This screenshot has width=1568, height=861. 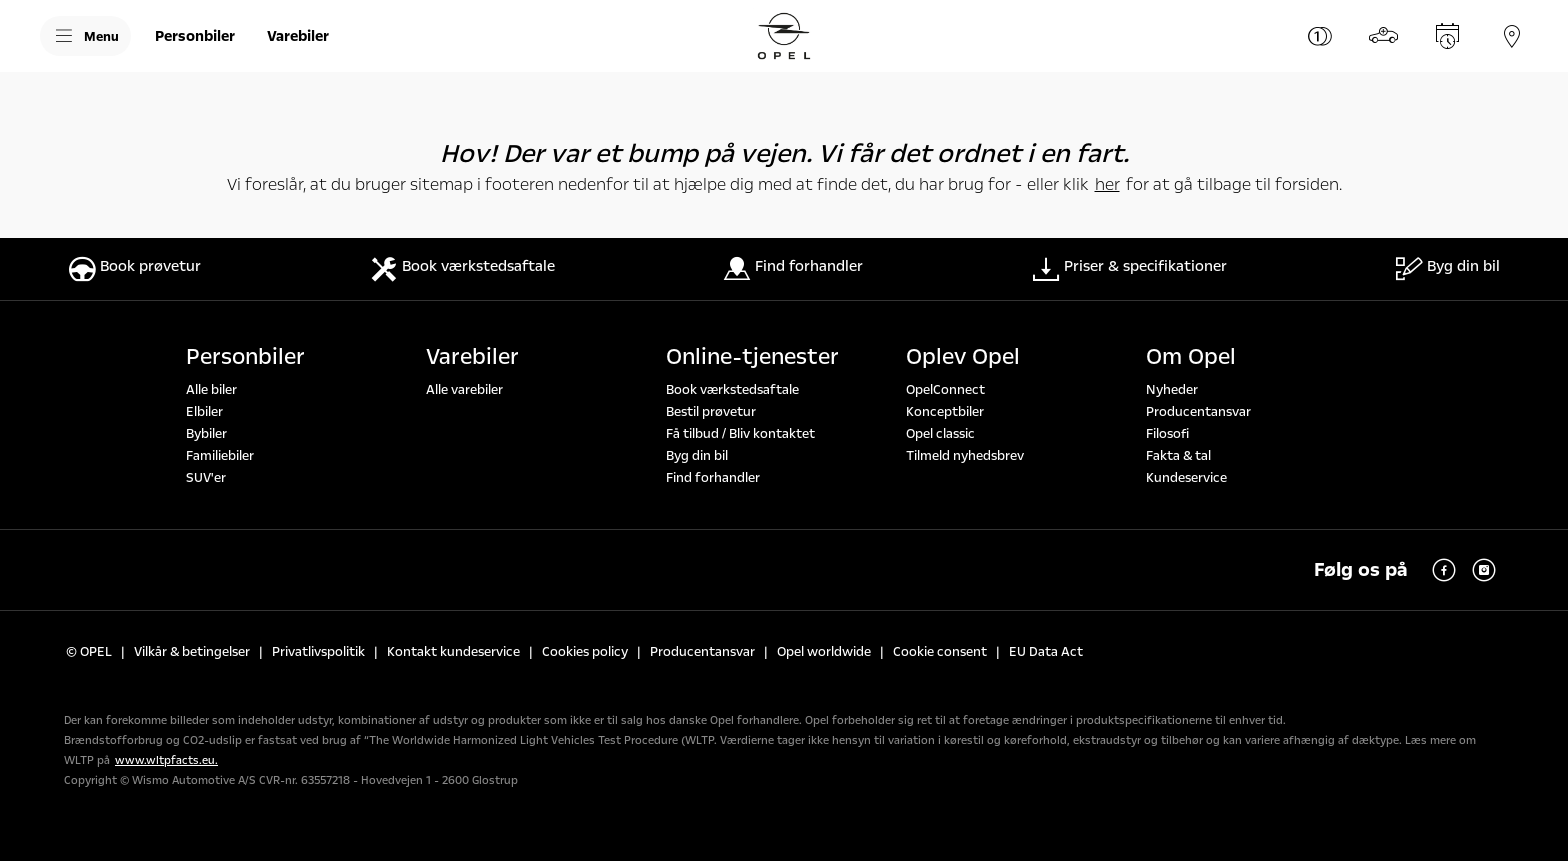 I want to click on Opel classic, so click(x=940, y=434).